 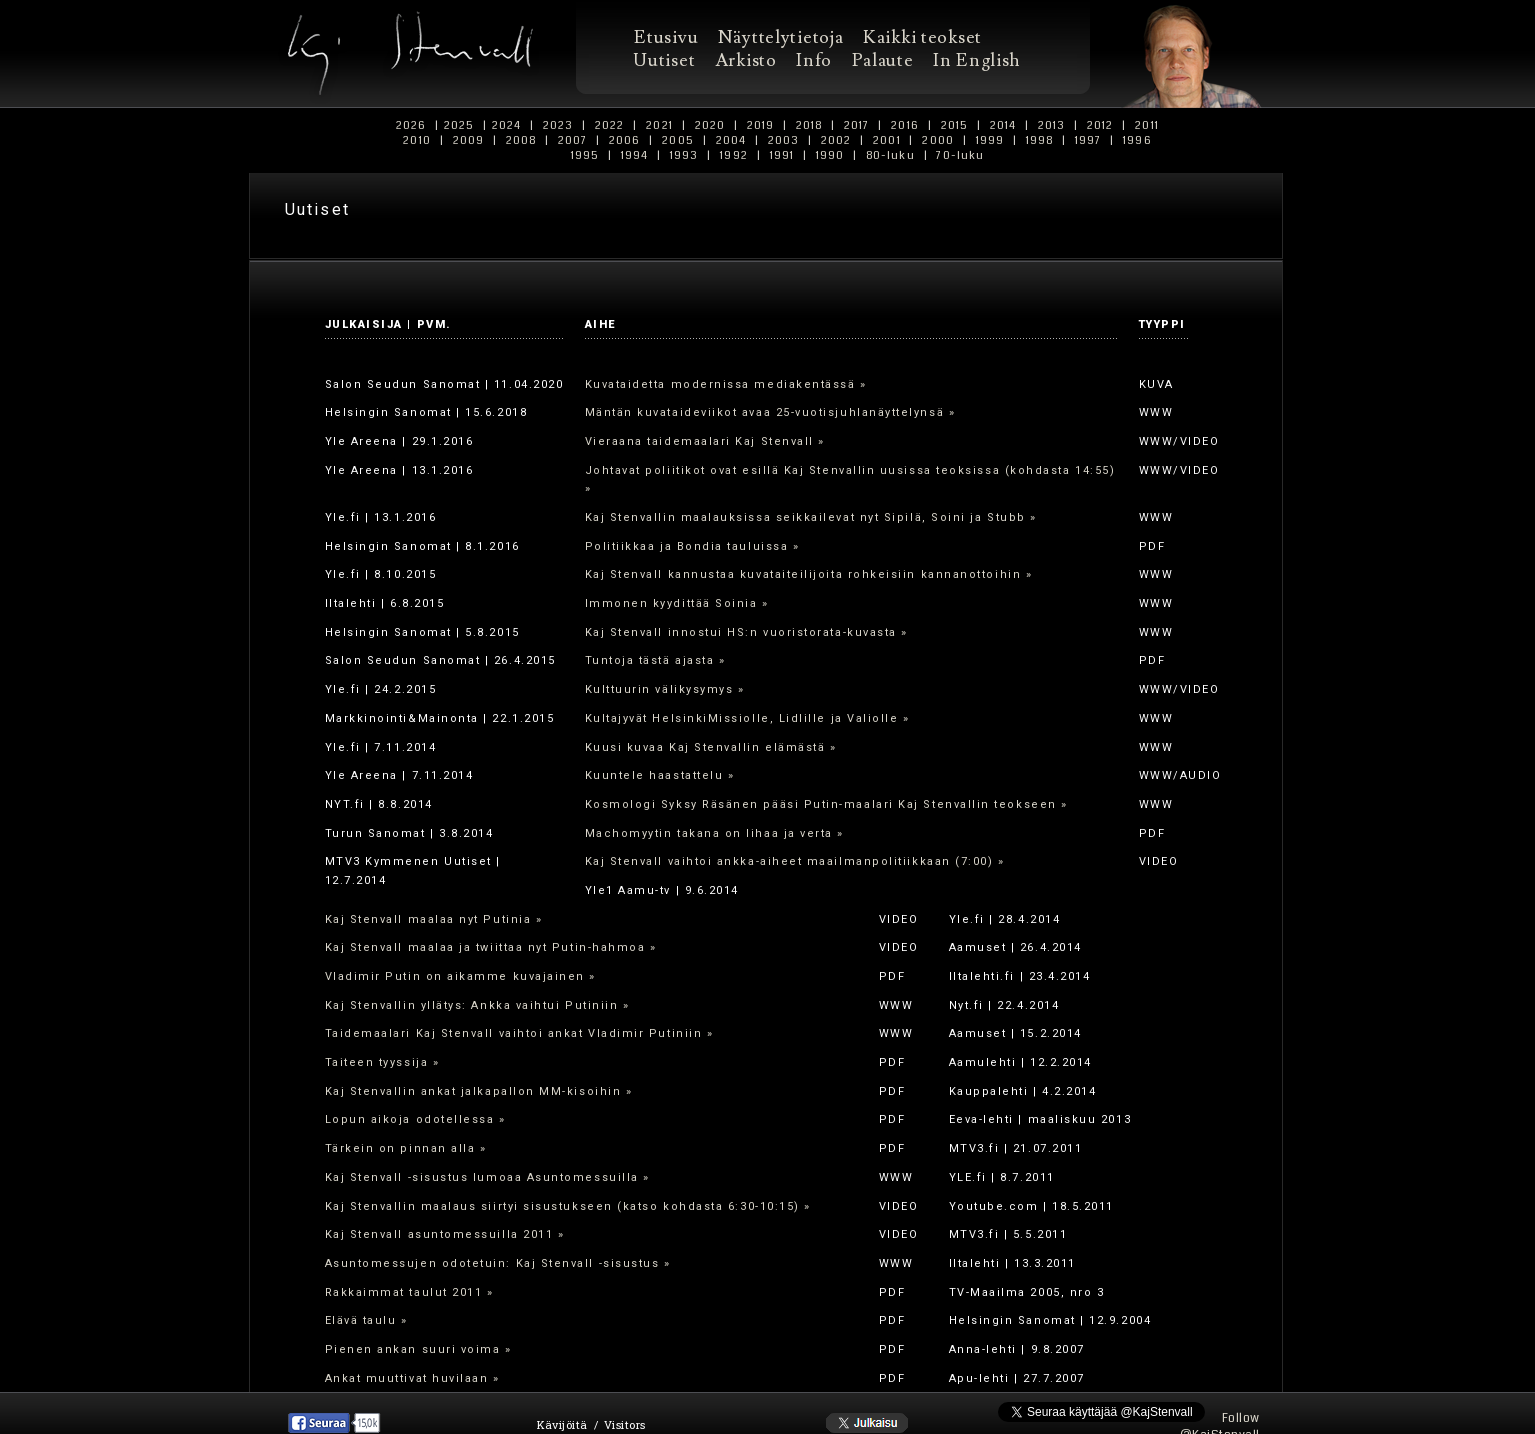 I want to click on 2019, so click(x=760, y=125).